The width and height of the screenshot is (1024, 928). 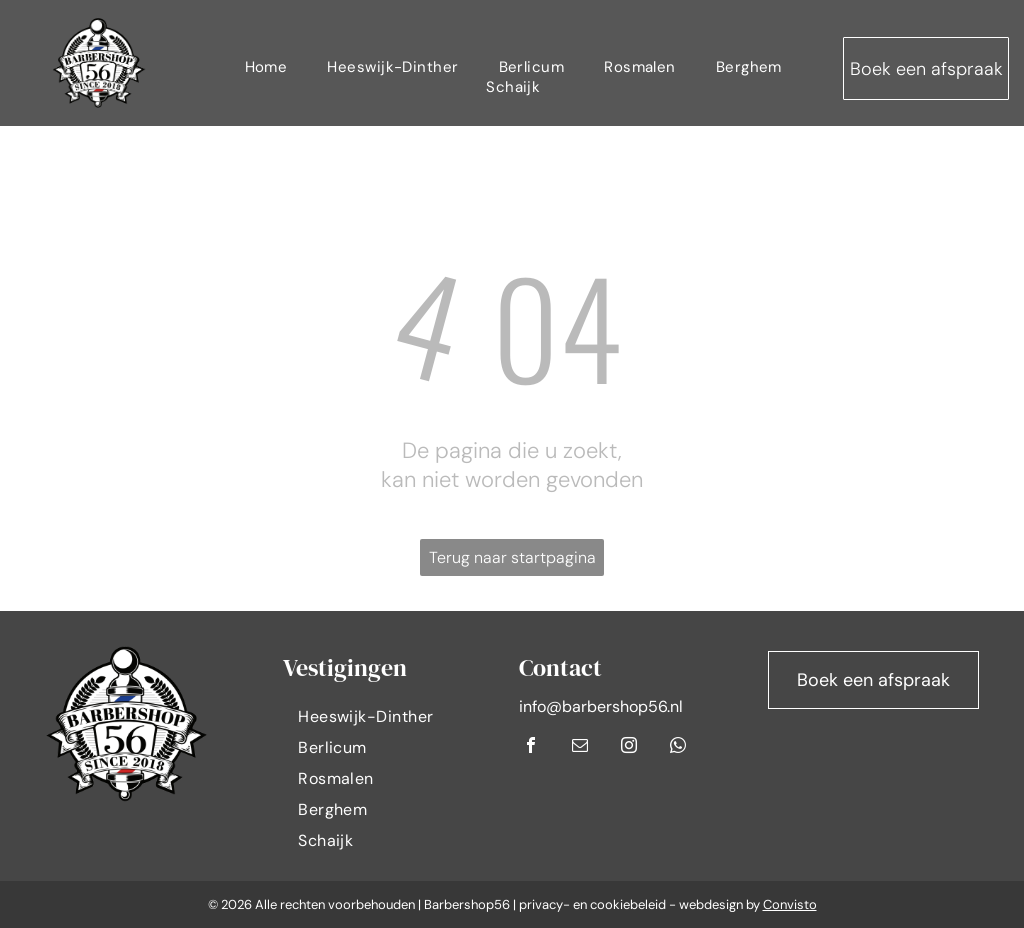 I want to click on [whatsapp], so click(x=678, y=747).